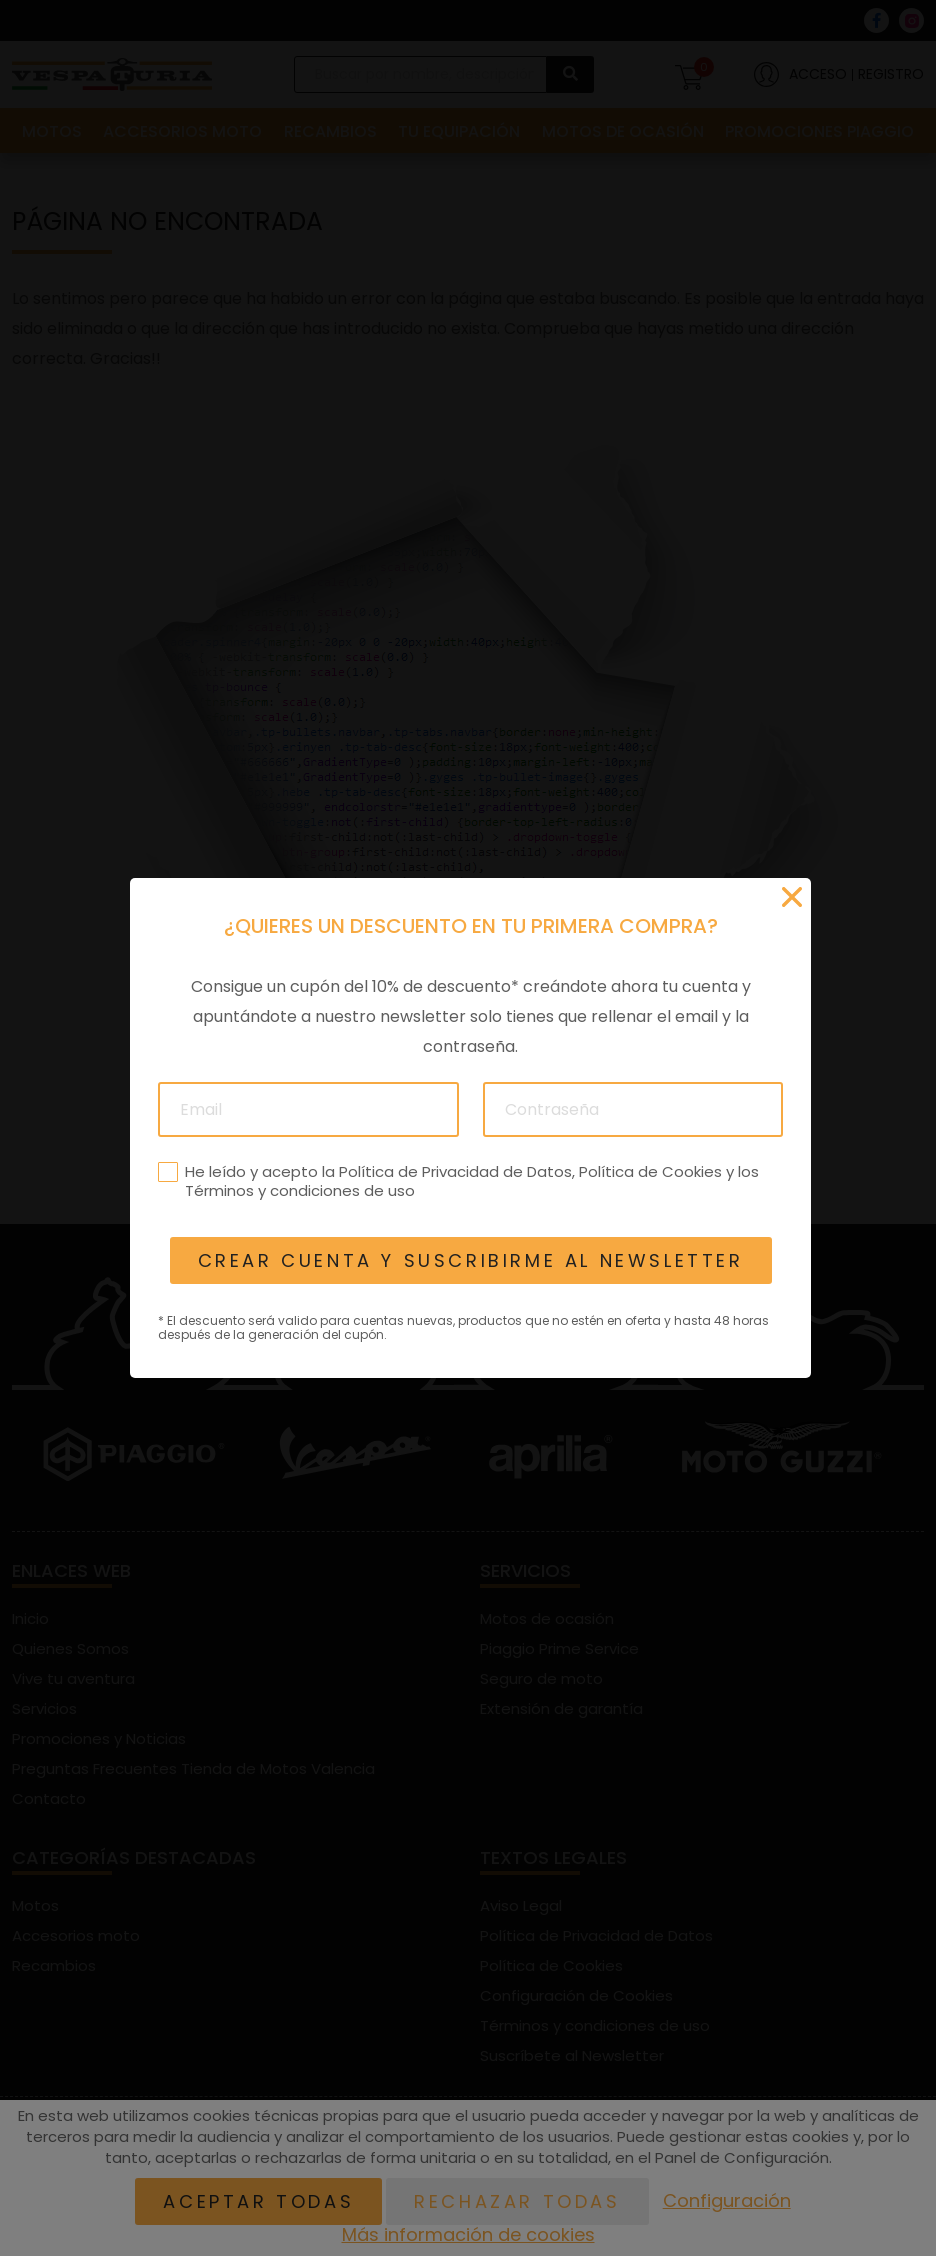 The height and width of the screenshot is (2256, 936). I want to click on Términos y condiciones de uso, so click(299, 1190).